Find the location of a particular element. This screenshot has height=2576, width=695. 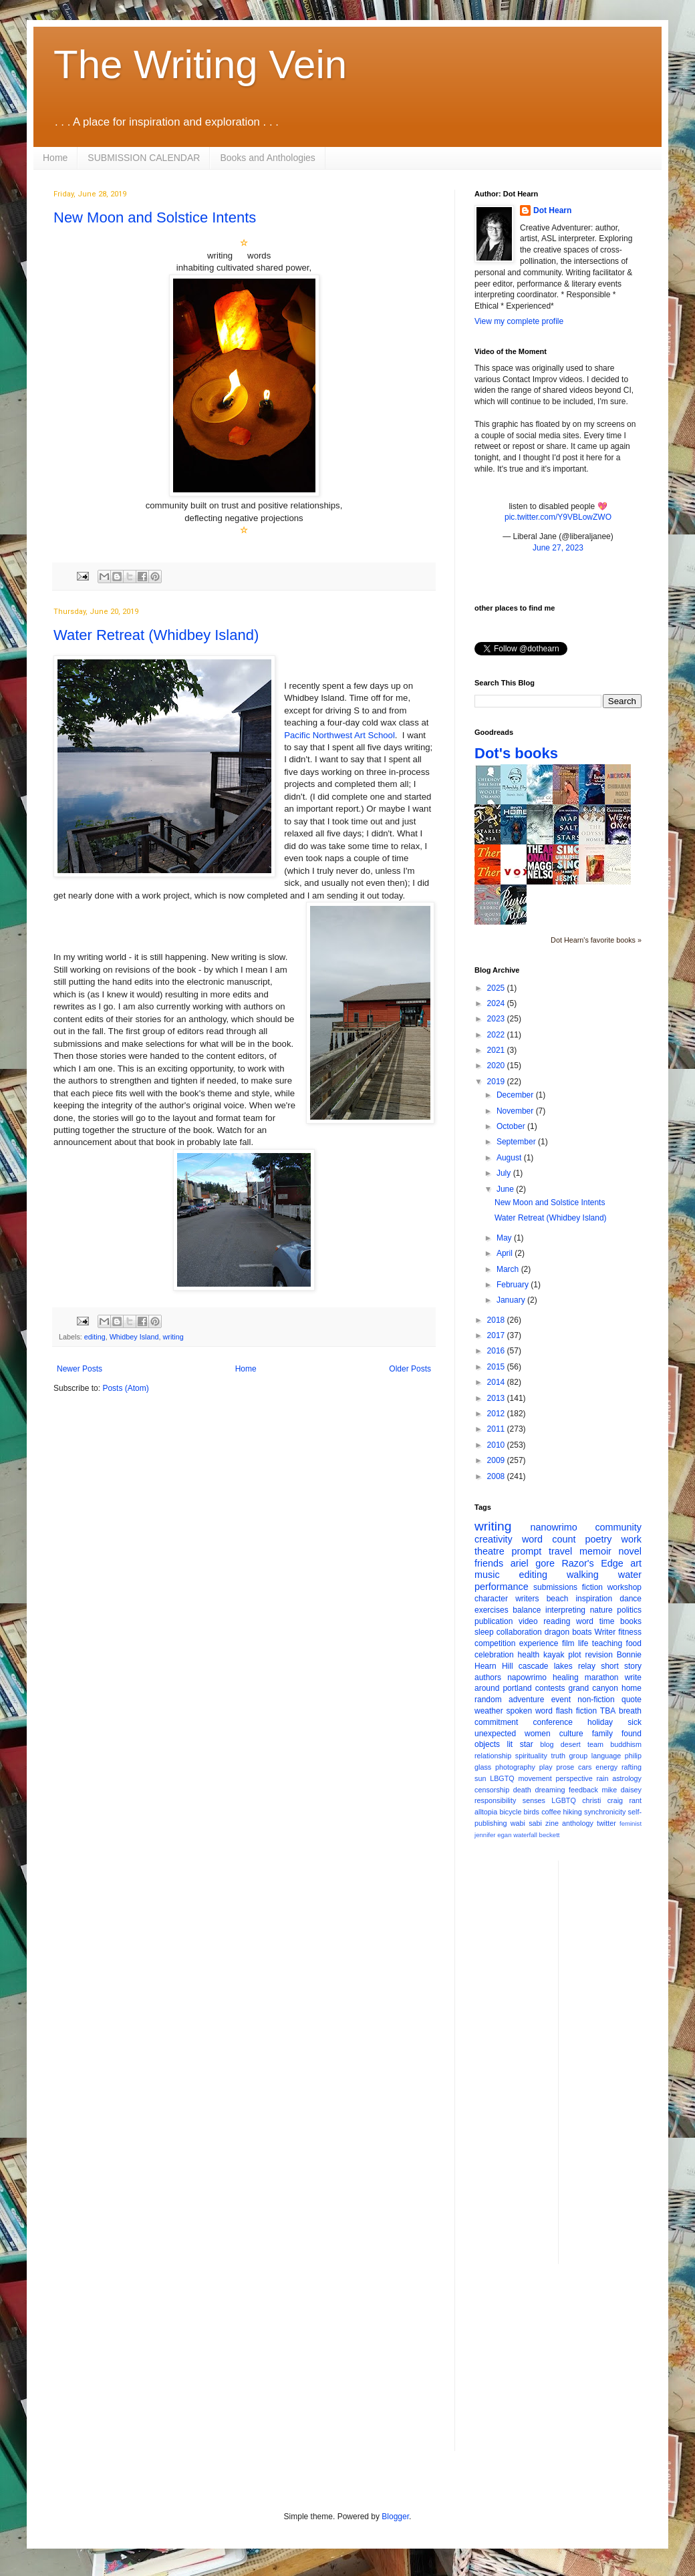

writers is located at coordinates (527, 1598).